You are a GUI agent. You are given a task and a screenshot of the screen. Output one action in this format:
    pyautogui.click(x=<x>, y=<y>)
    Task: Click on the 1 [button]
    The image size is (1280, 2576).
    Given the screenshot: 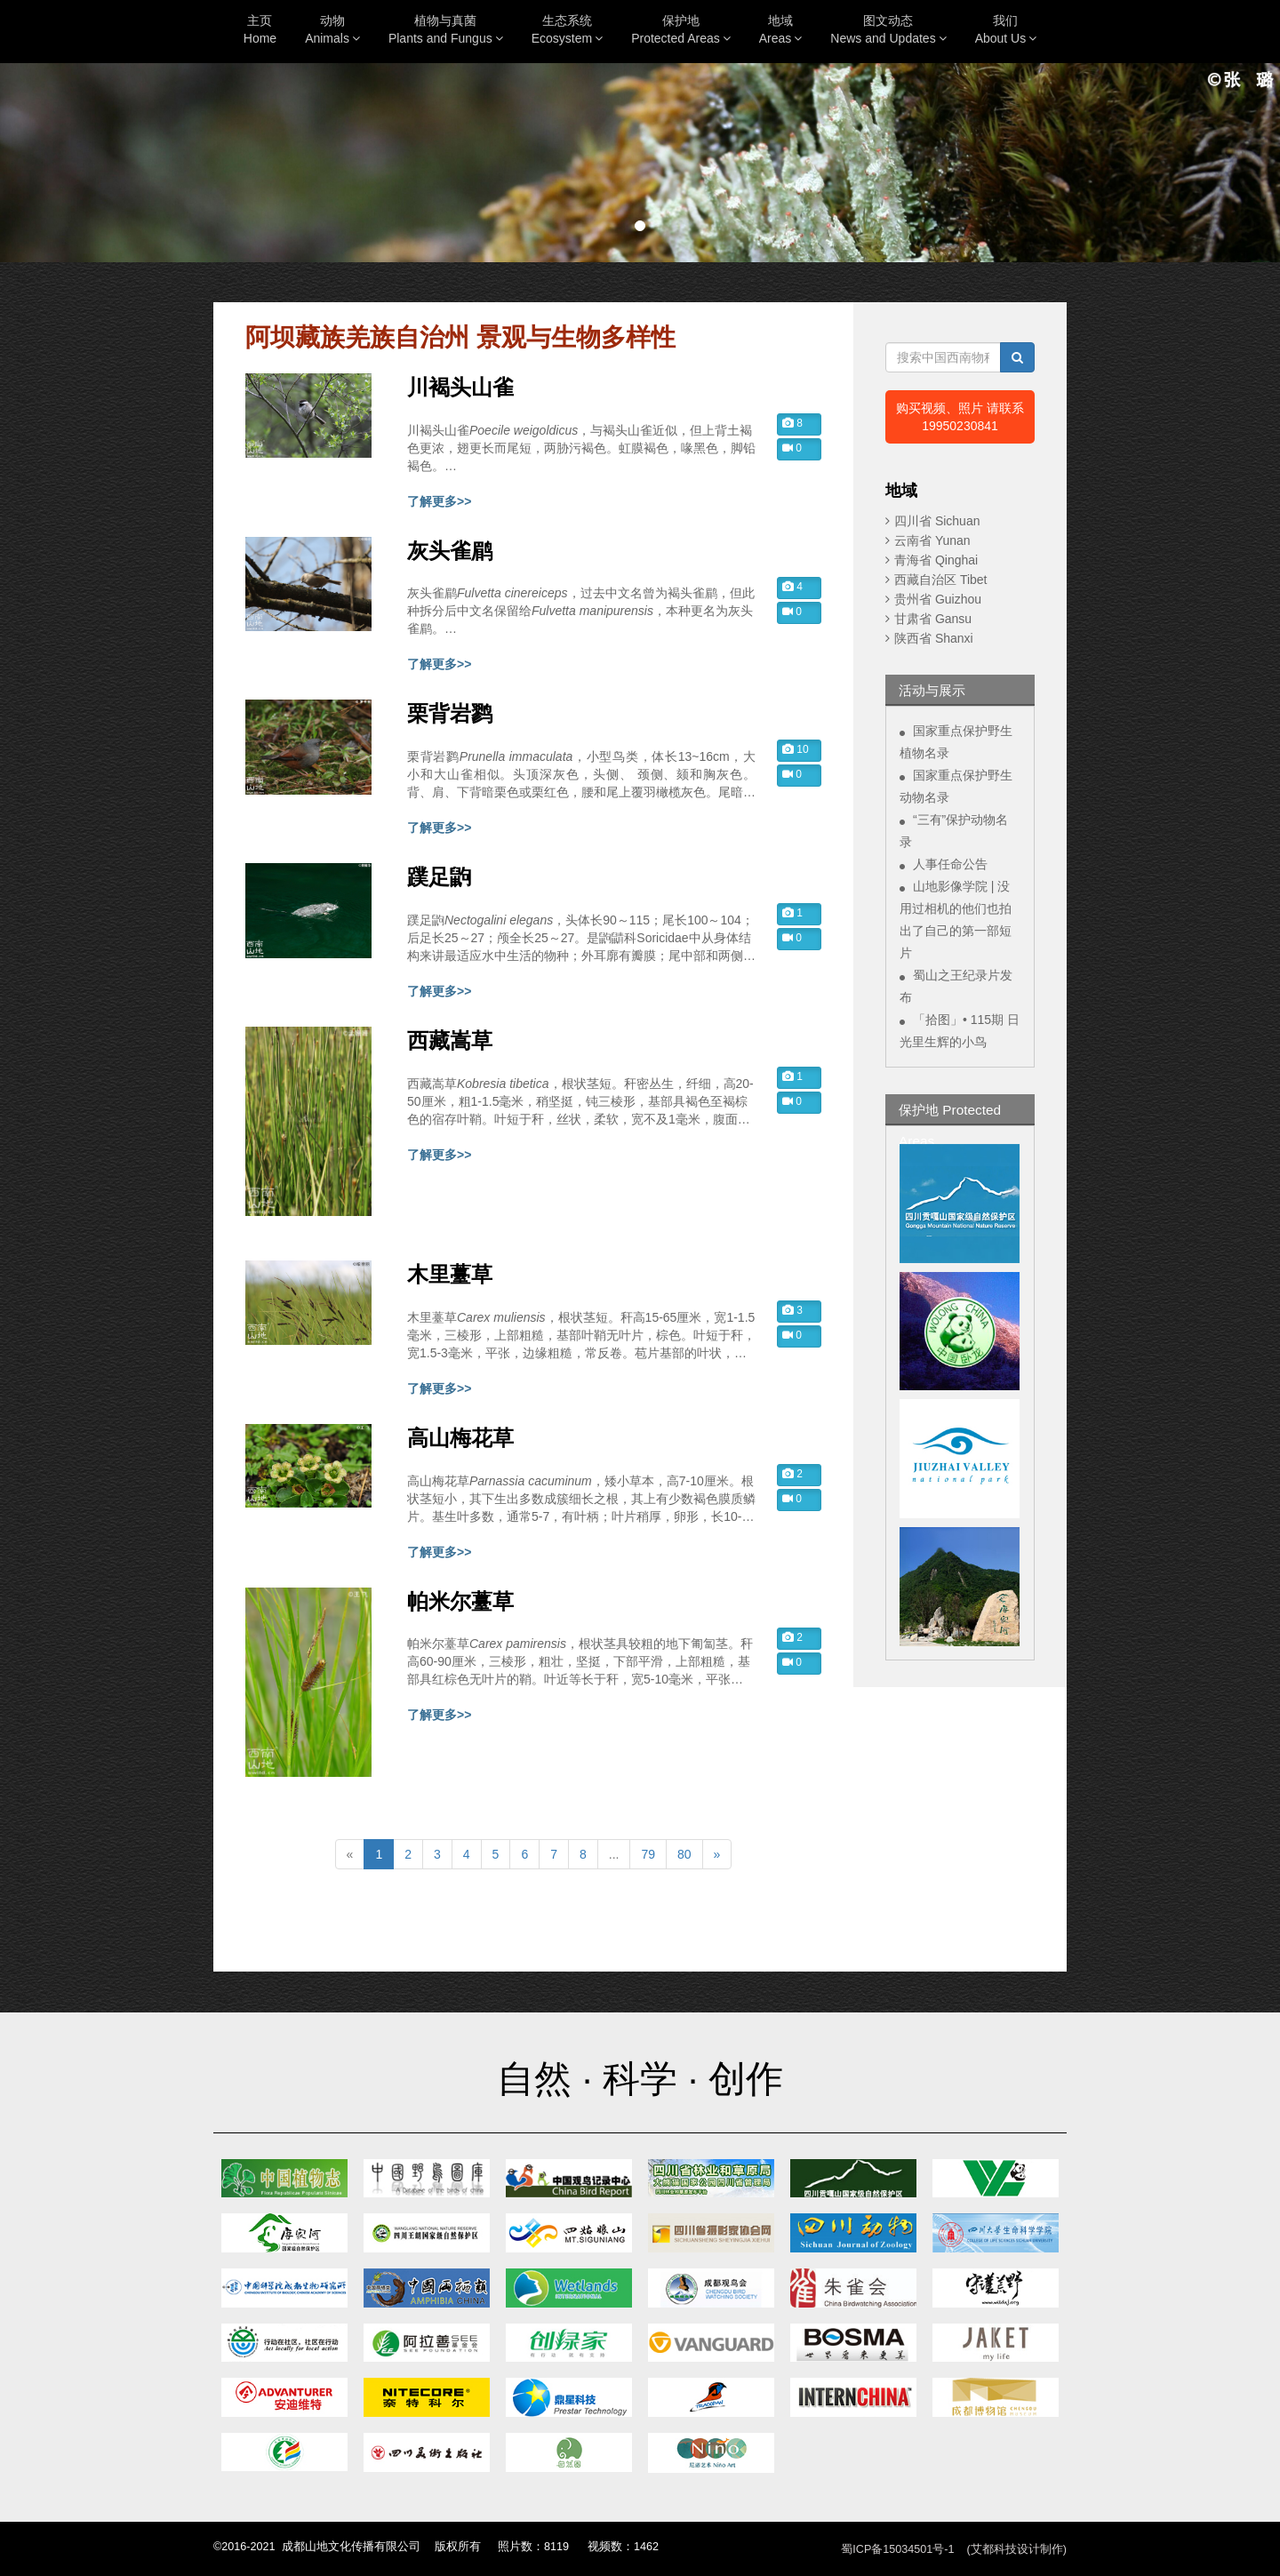 What is the action you would take?
    pyautogui.click(x=792, y=913)
    